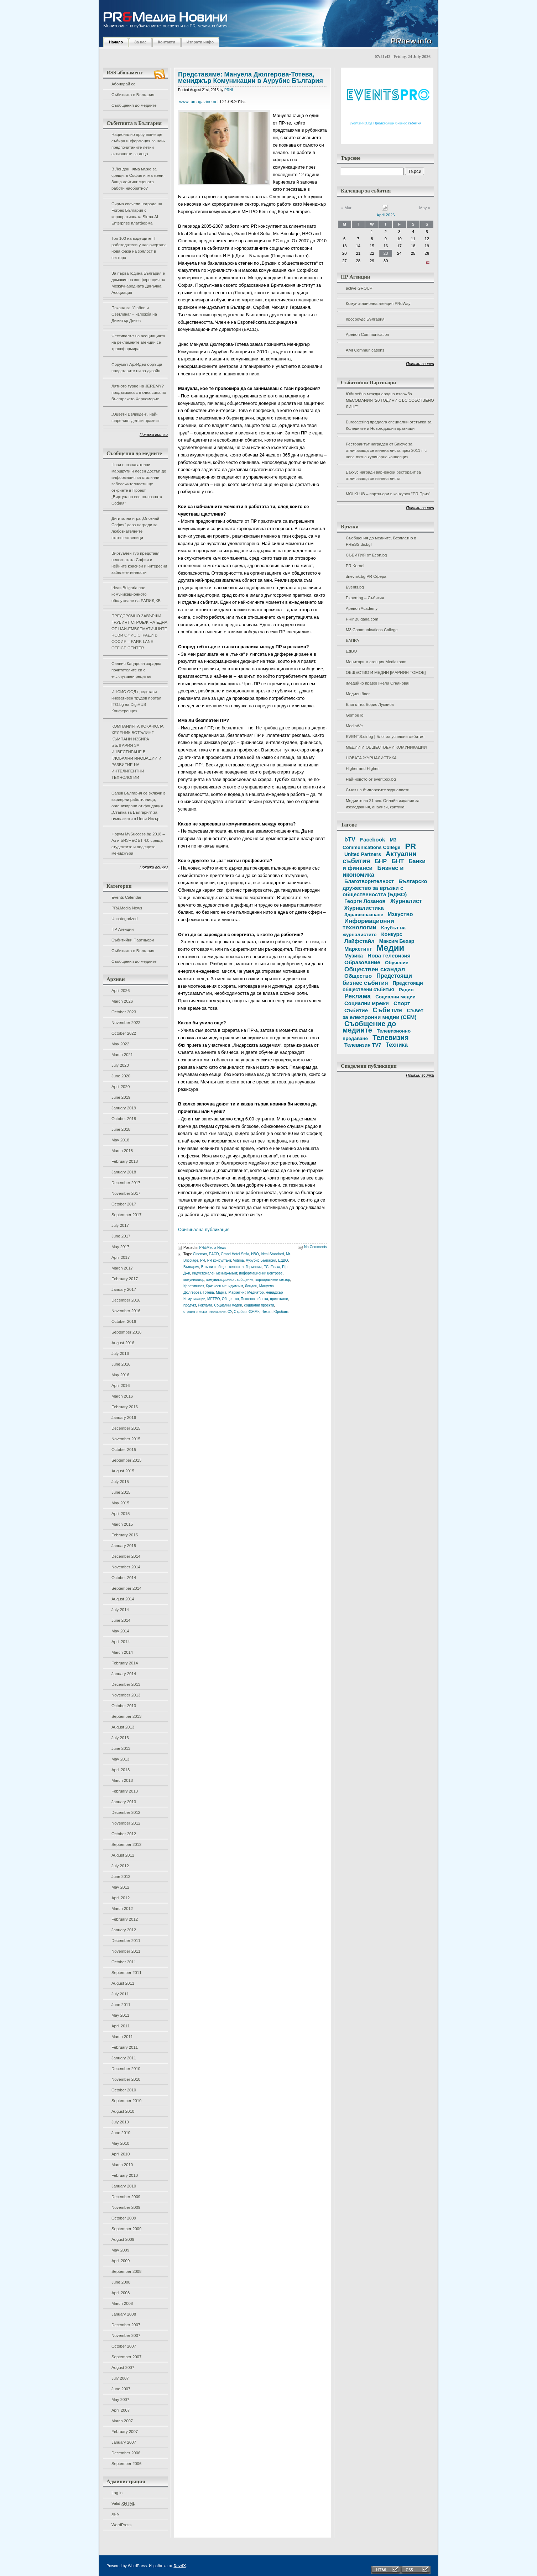 Image resolution: width=537 pixels, height=2576 pixels. What do you see at coordinates (120, 1994) in the screenshot?
I see `July 2011` at bounding box center [120, 1994].